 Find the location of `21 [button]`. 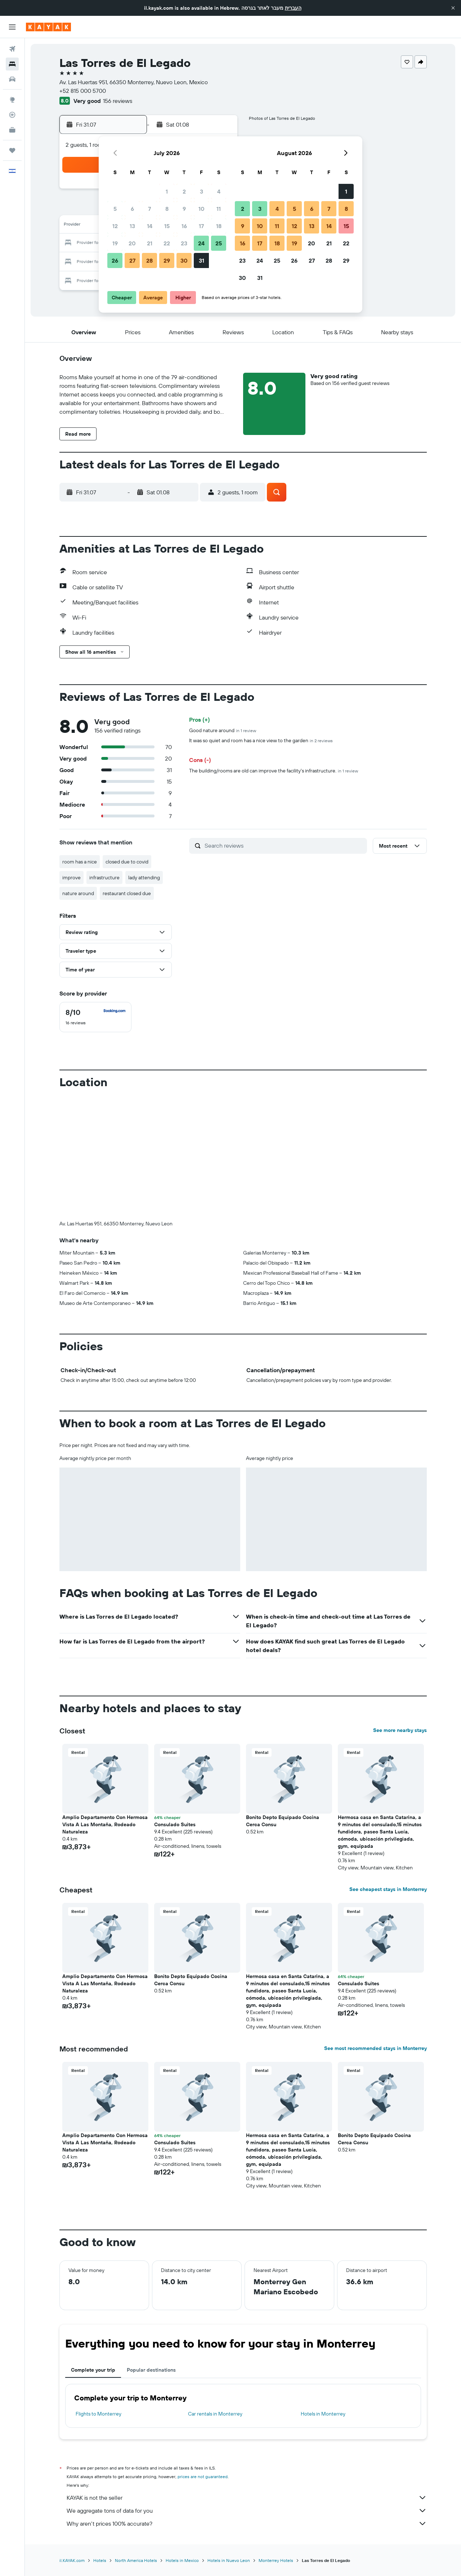

21 [button] is located at coordinates (149, 243).